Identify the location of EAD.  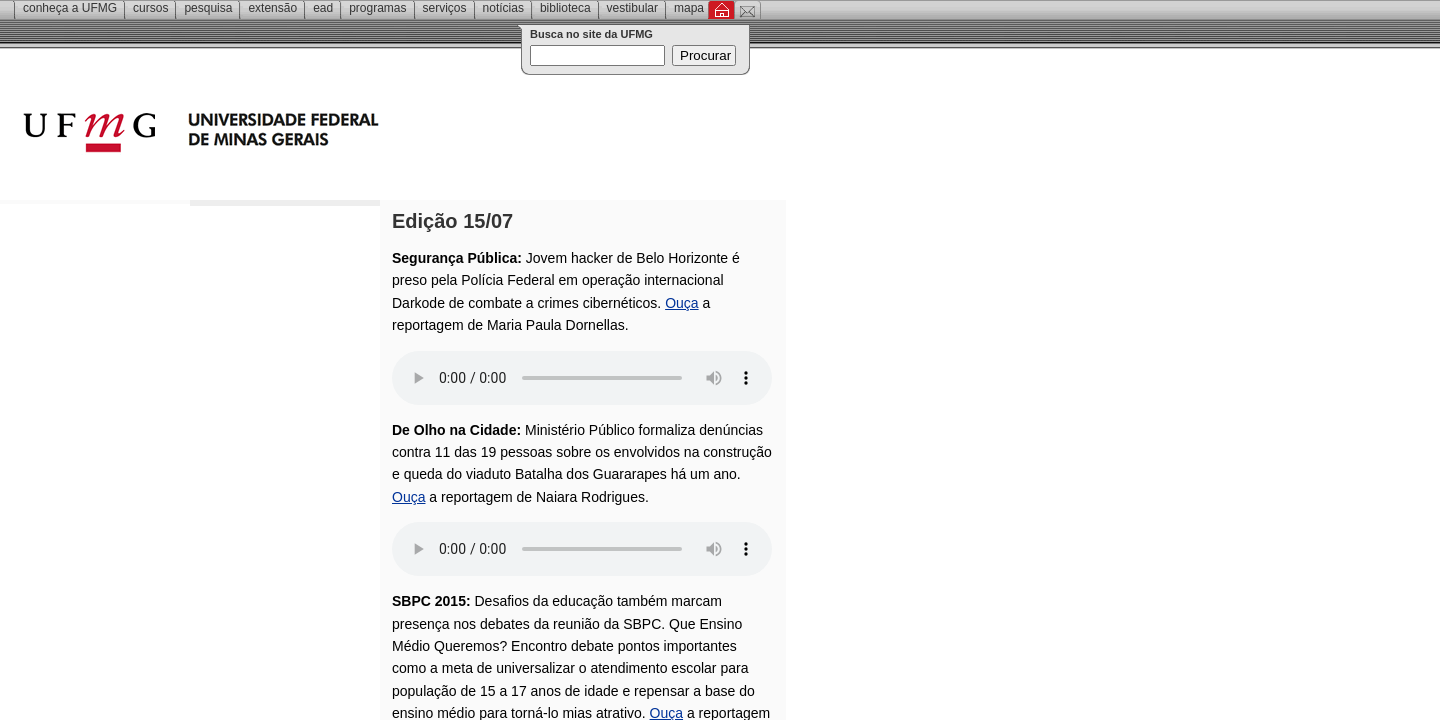
(323, 8).